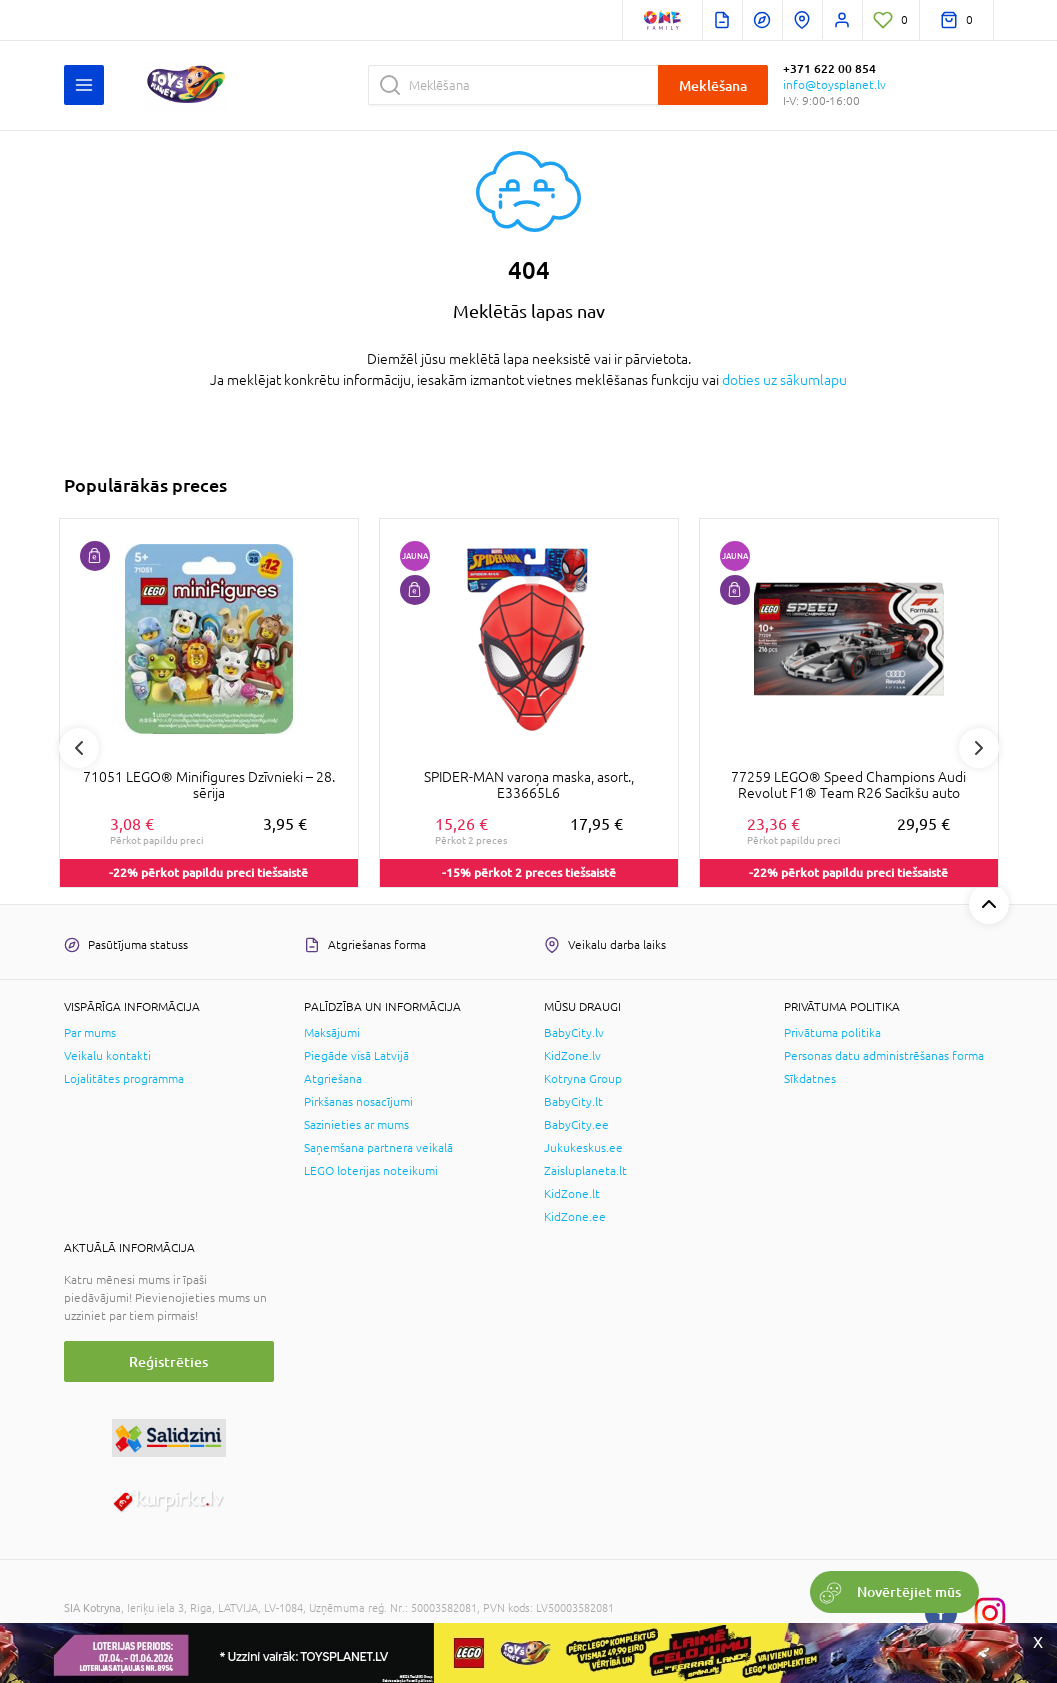  Describe the element at coordinates (979, 748) in the screenshot. I see `Next` at that location.